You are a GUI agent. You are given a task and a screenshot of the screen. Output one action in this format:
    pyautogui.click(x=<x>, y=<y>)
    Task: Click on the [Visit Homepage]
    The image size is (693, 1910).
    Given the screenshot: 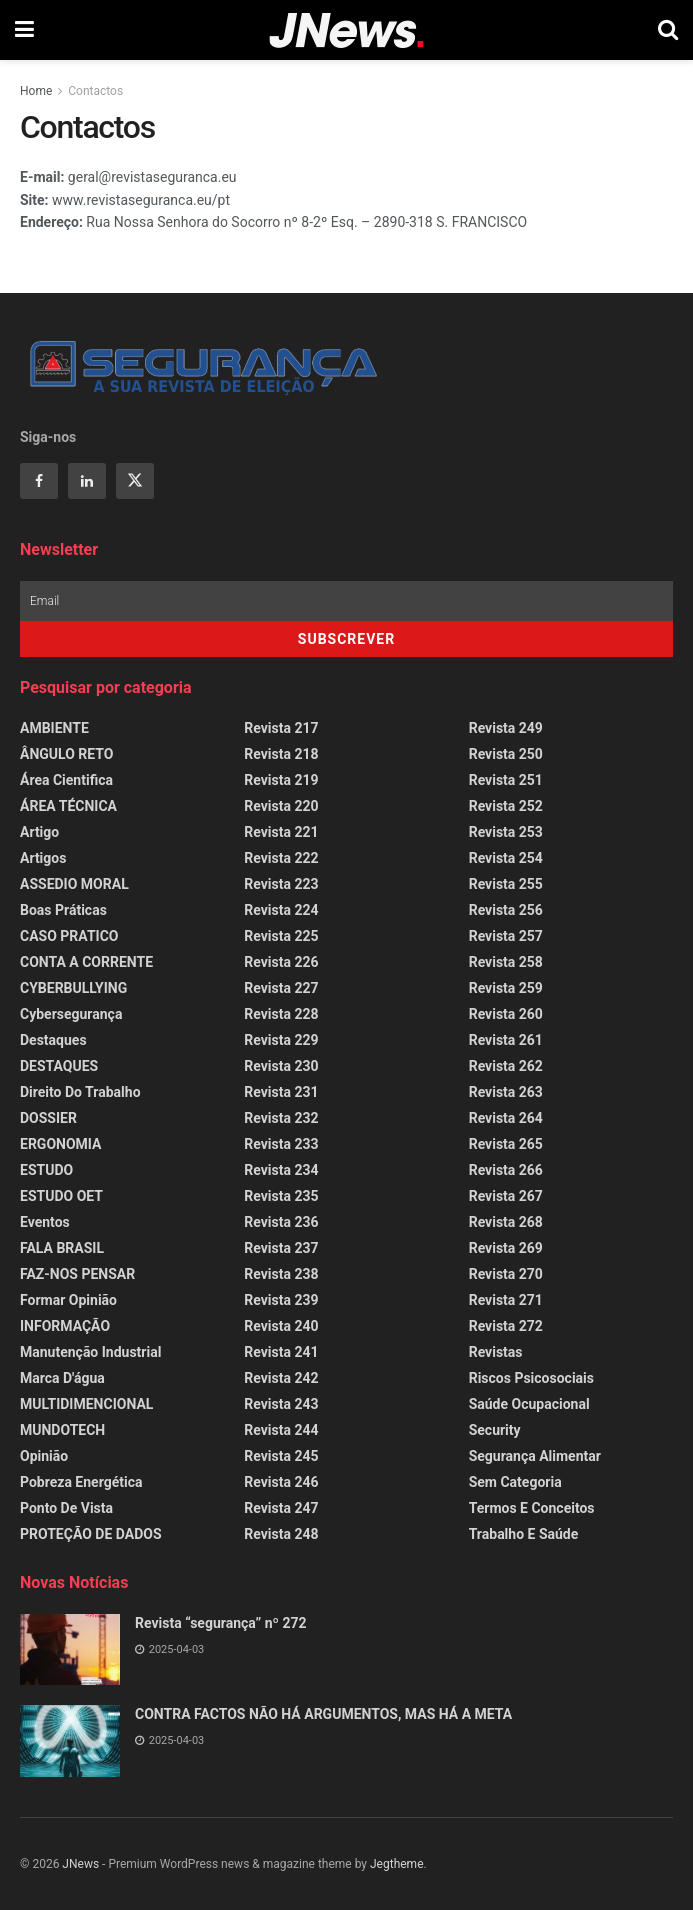 What is the action you would take?
    pyautogui.click(x=346, y=30)
    